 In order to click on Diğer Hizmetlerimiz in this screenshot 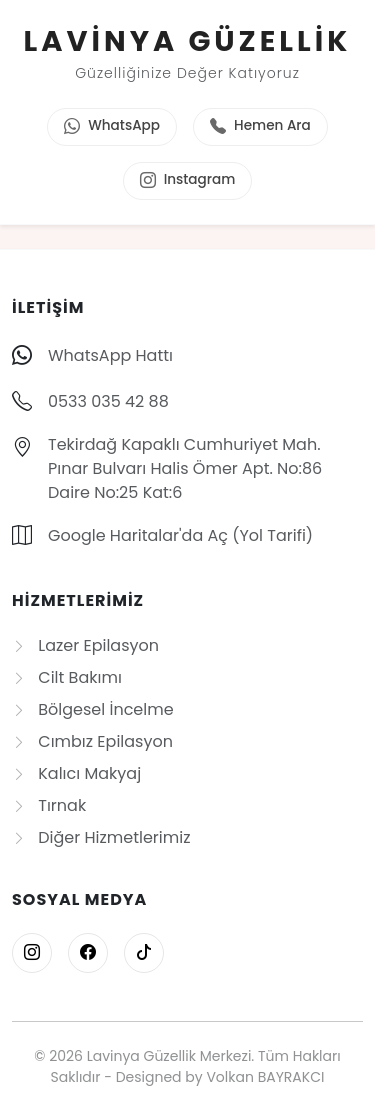, I will do `click(101, 837)`.